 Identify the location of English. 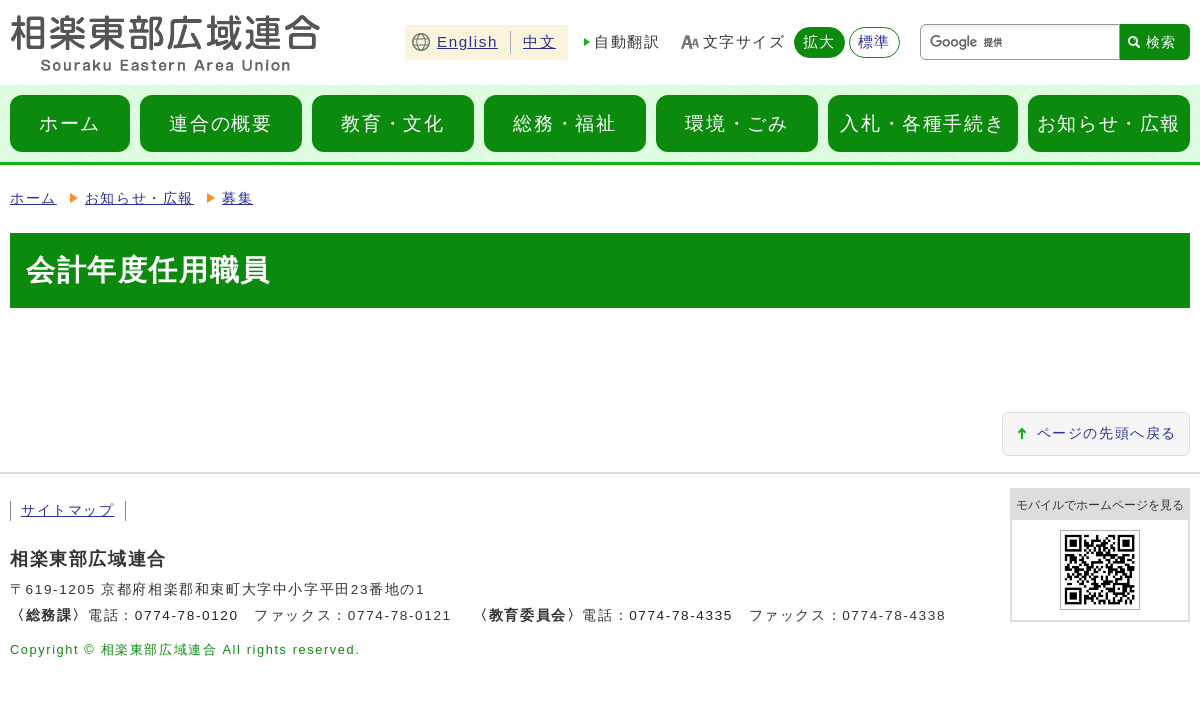
(467, 41).